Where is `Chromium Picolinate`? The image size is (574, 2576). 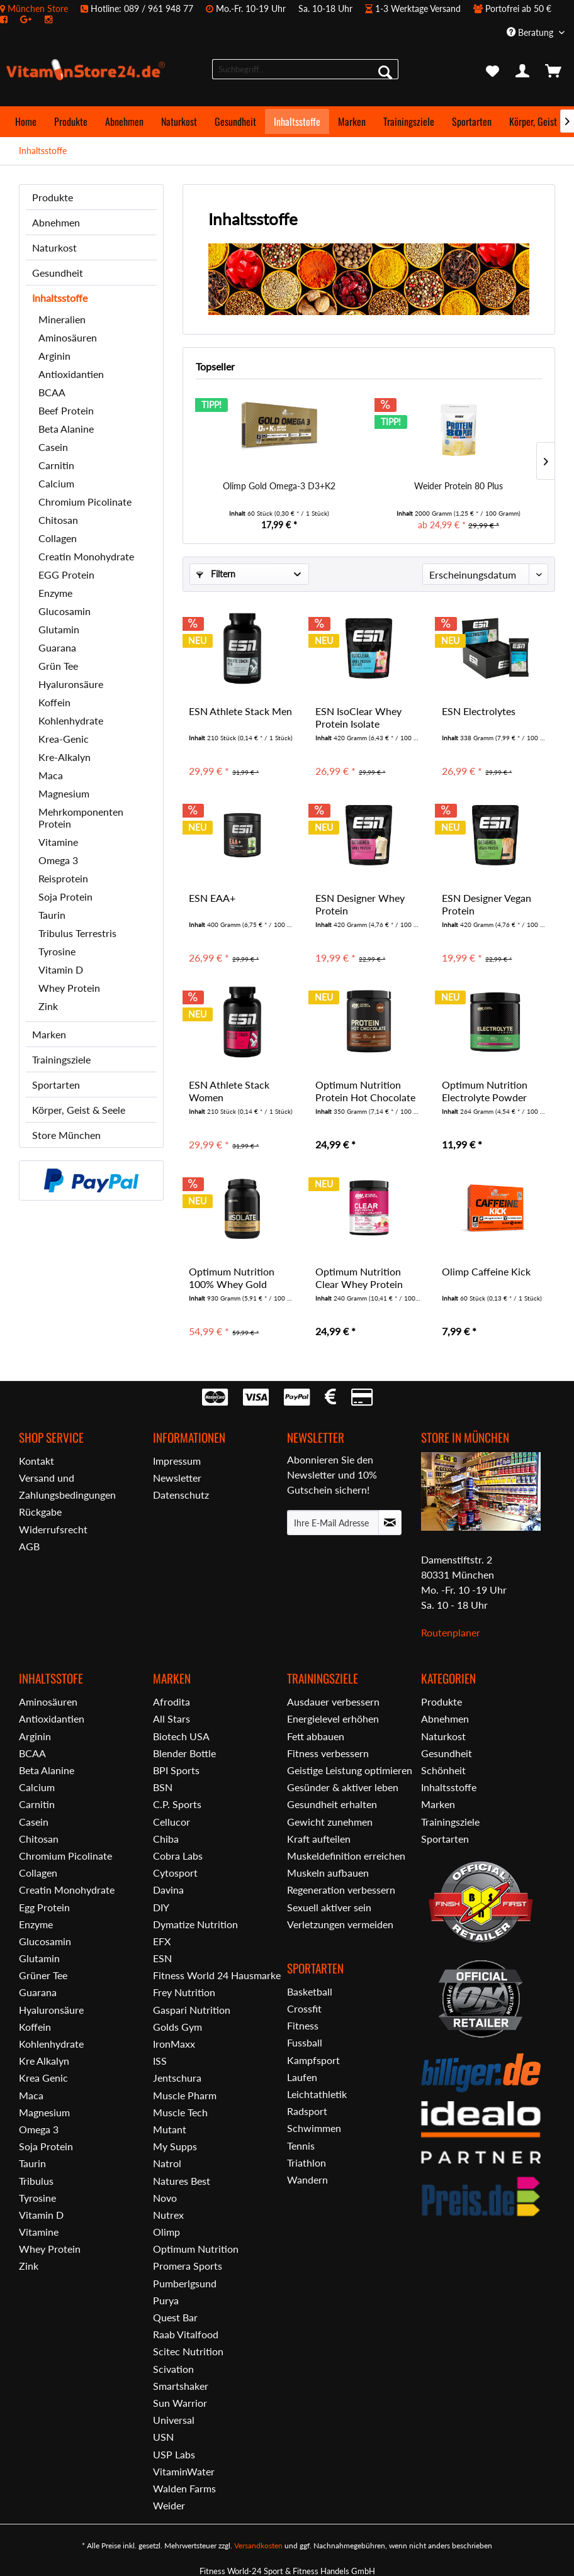
Chromium Picolinate is located at coordinates (85, 502).